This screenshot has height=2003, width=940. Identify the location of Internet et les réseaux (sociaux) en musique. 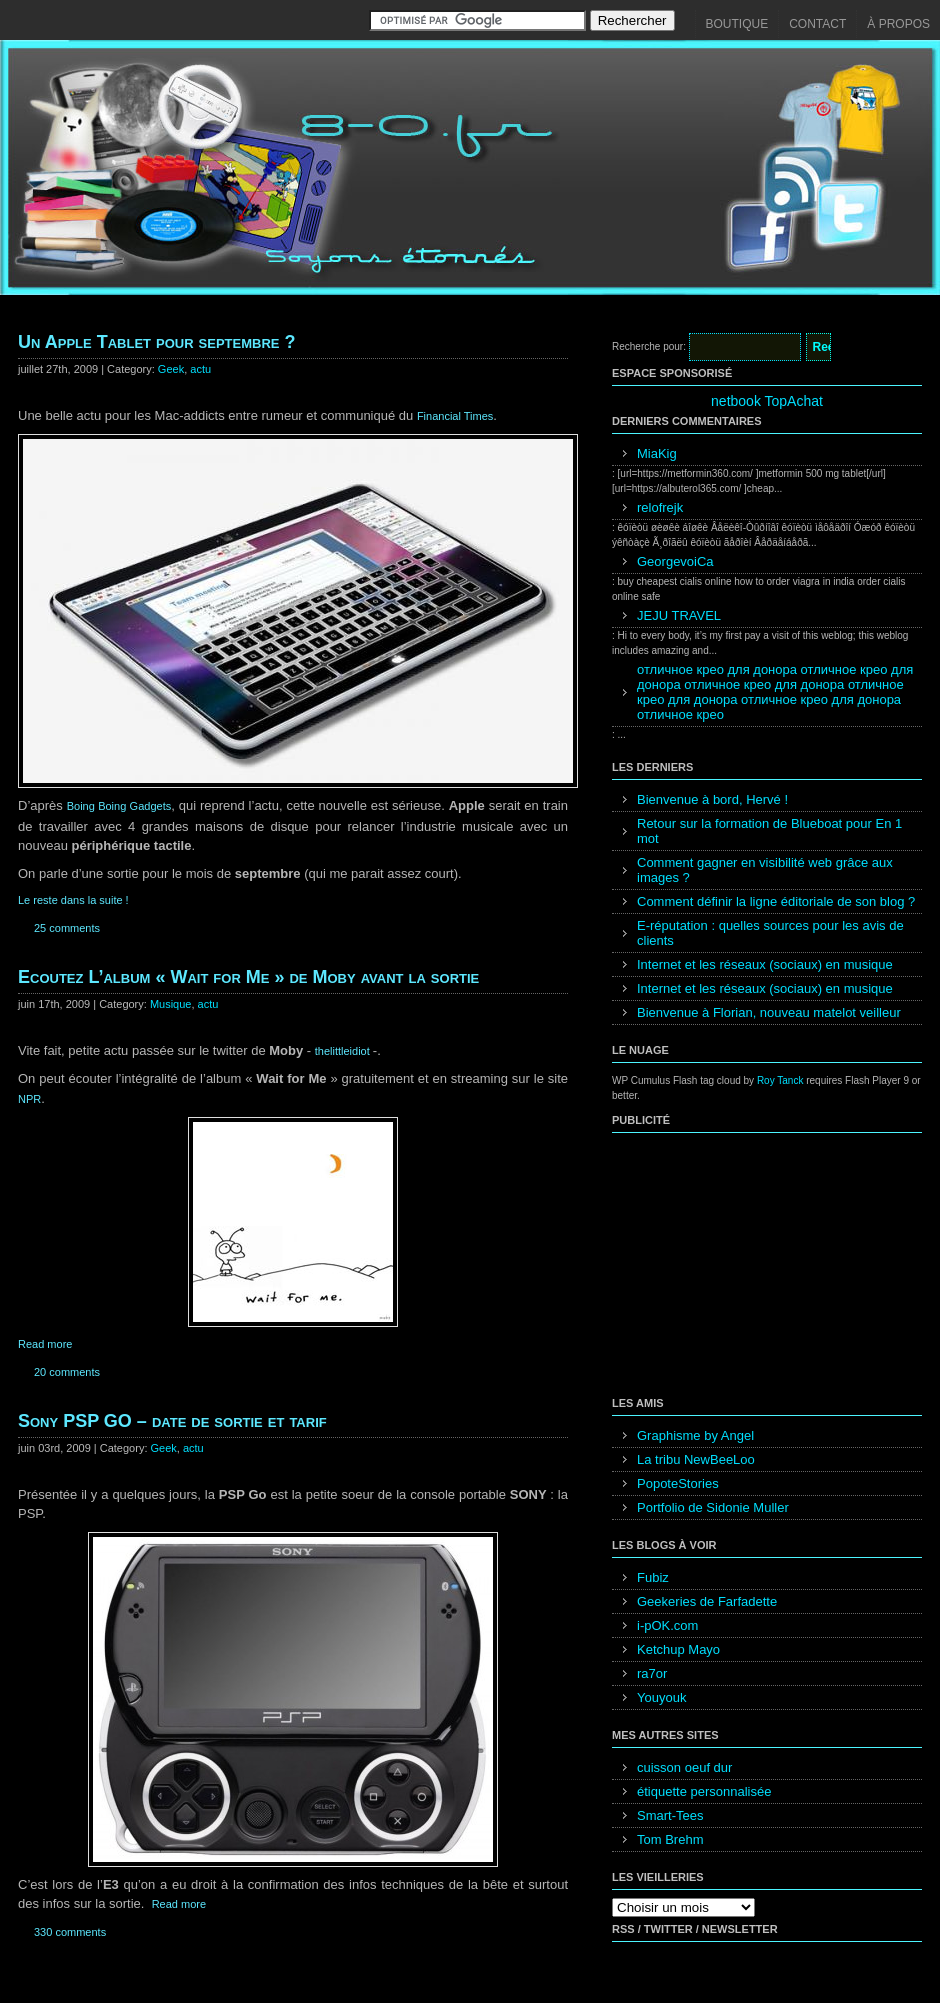
(765, 964).